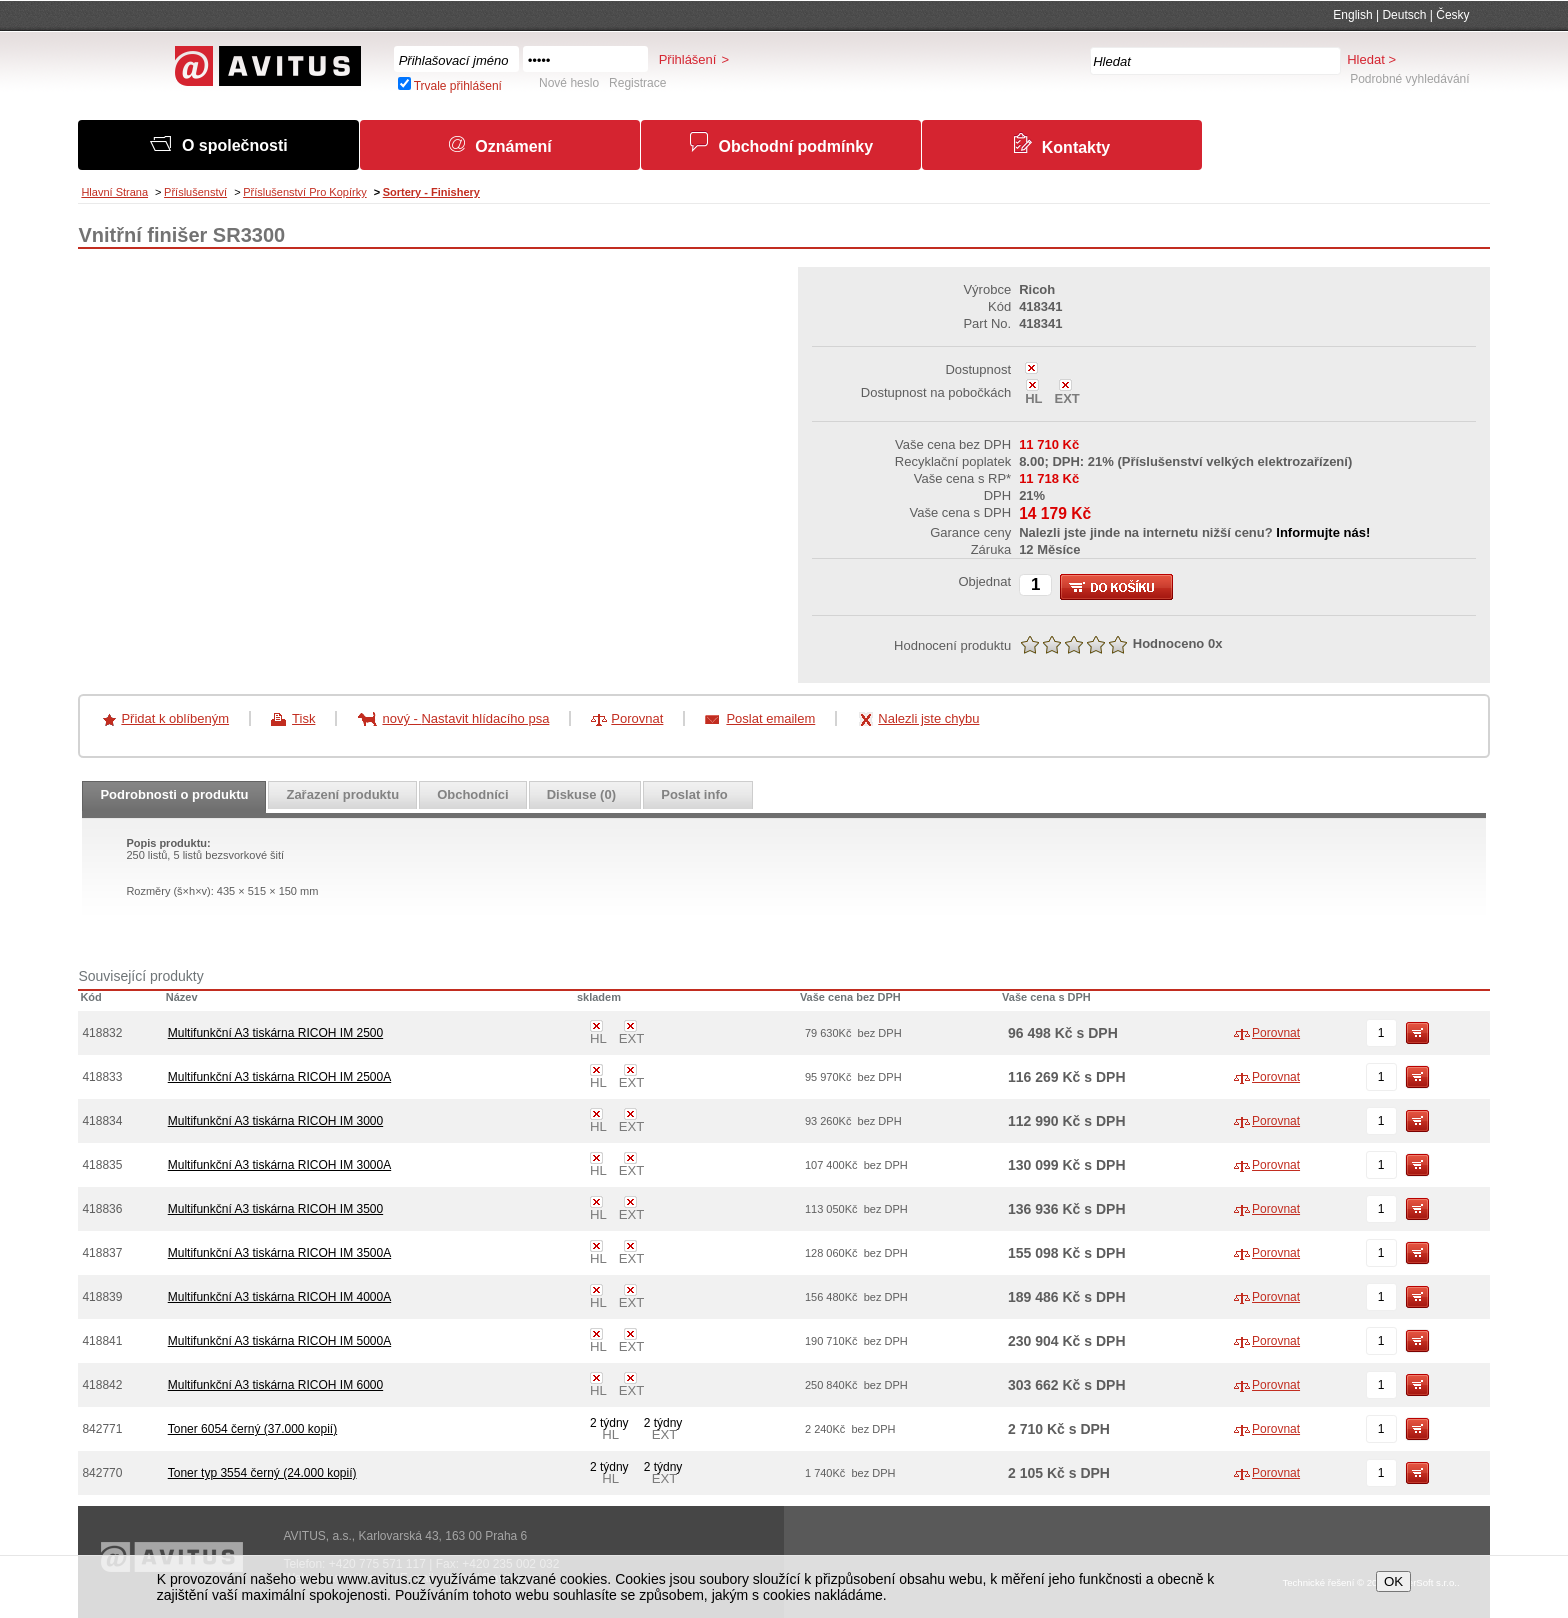  Describe the element at coordinates (102, 1429) in the screenshot. I see `842771` at that location.